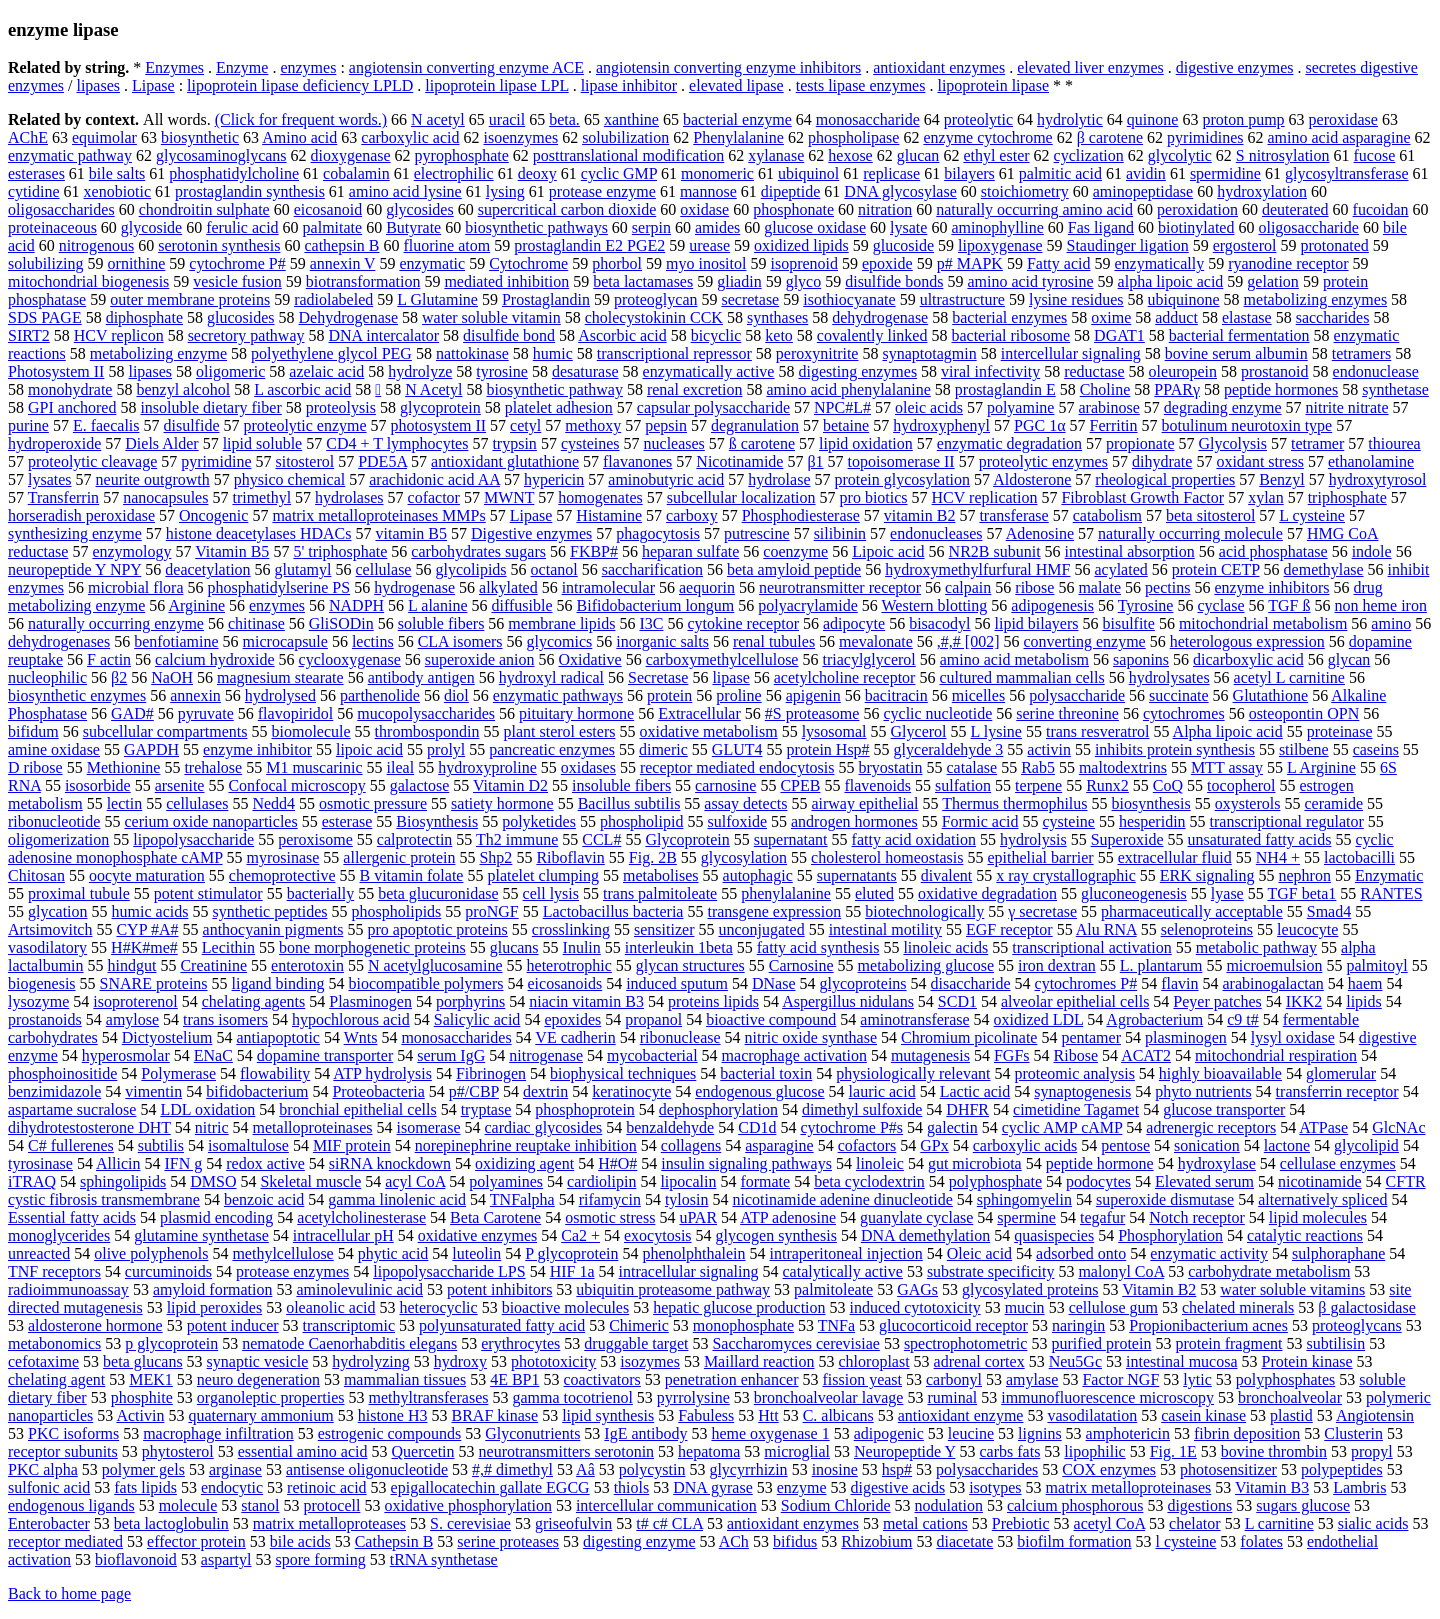 The image size is (1440, 1619). What do you see at coordinates (1281, 479) in the screenshot?
I see `Benzyl` at bounding box center [1281, 479].